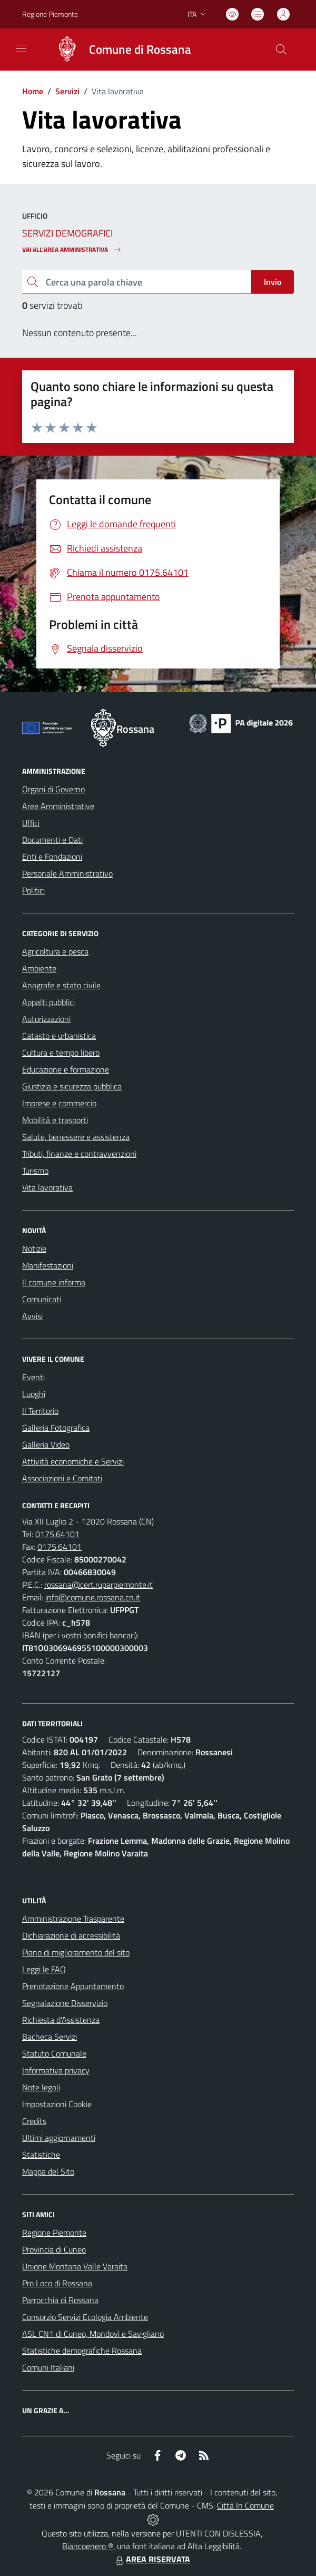 The width and height of the screenshot is (316, 2576). I want to click on 0175.64101, so click(57, 1534).